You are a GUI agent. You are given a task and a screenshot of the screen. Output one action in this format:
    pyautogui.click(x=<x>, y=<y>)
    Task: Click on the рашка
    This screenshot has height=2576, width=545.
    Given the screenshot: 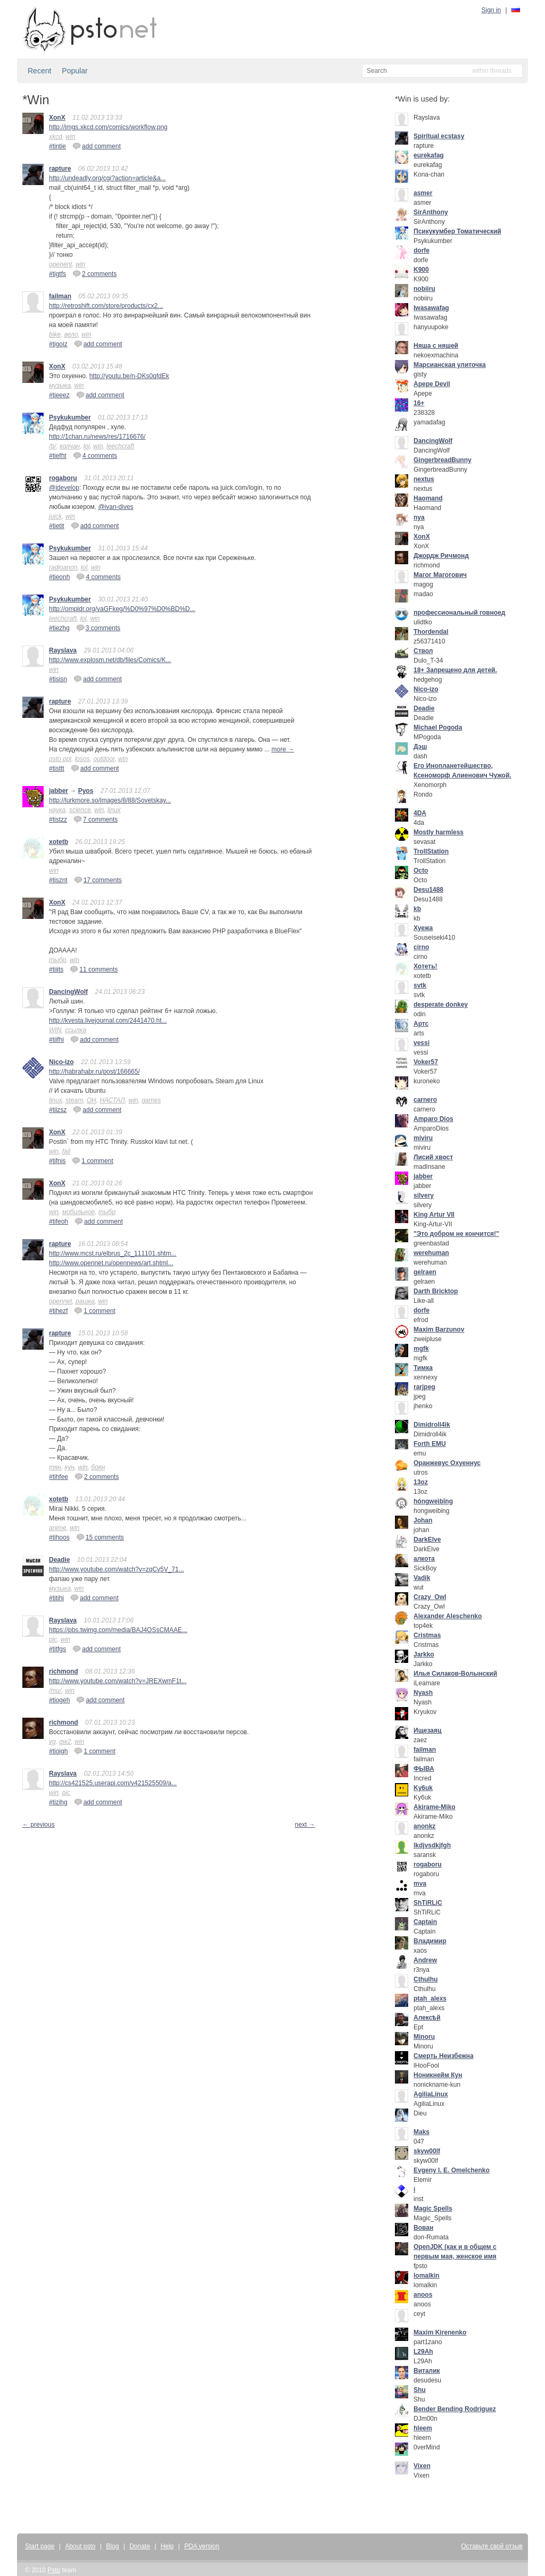 What is the action you would take?
    pyautogui.click(x=85, y=1301)
    